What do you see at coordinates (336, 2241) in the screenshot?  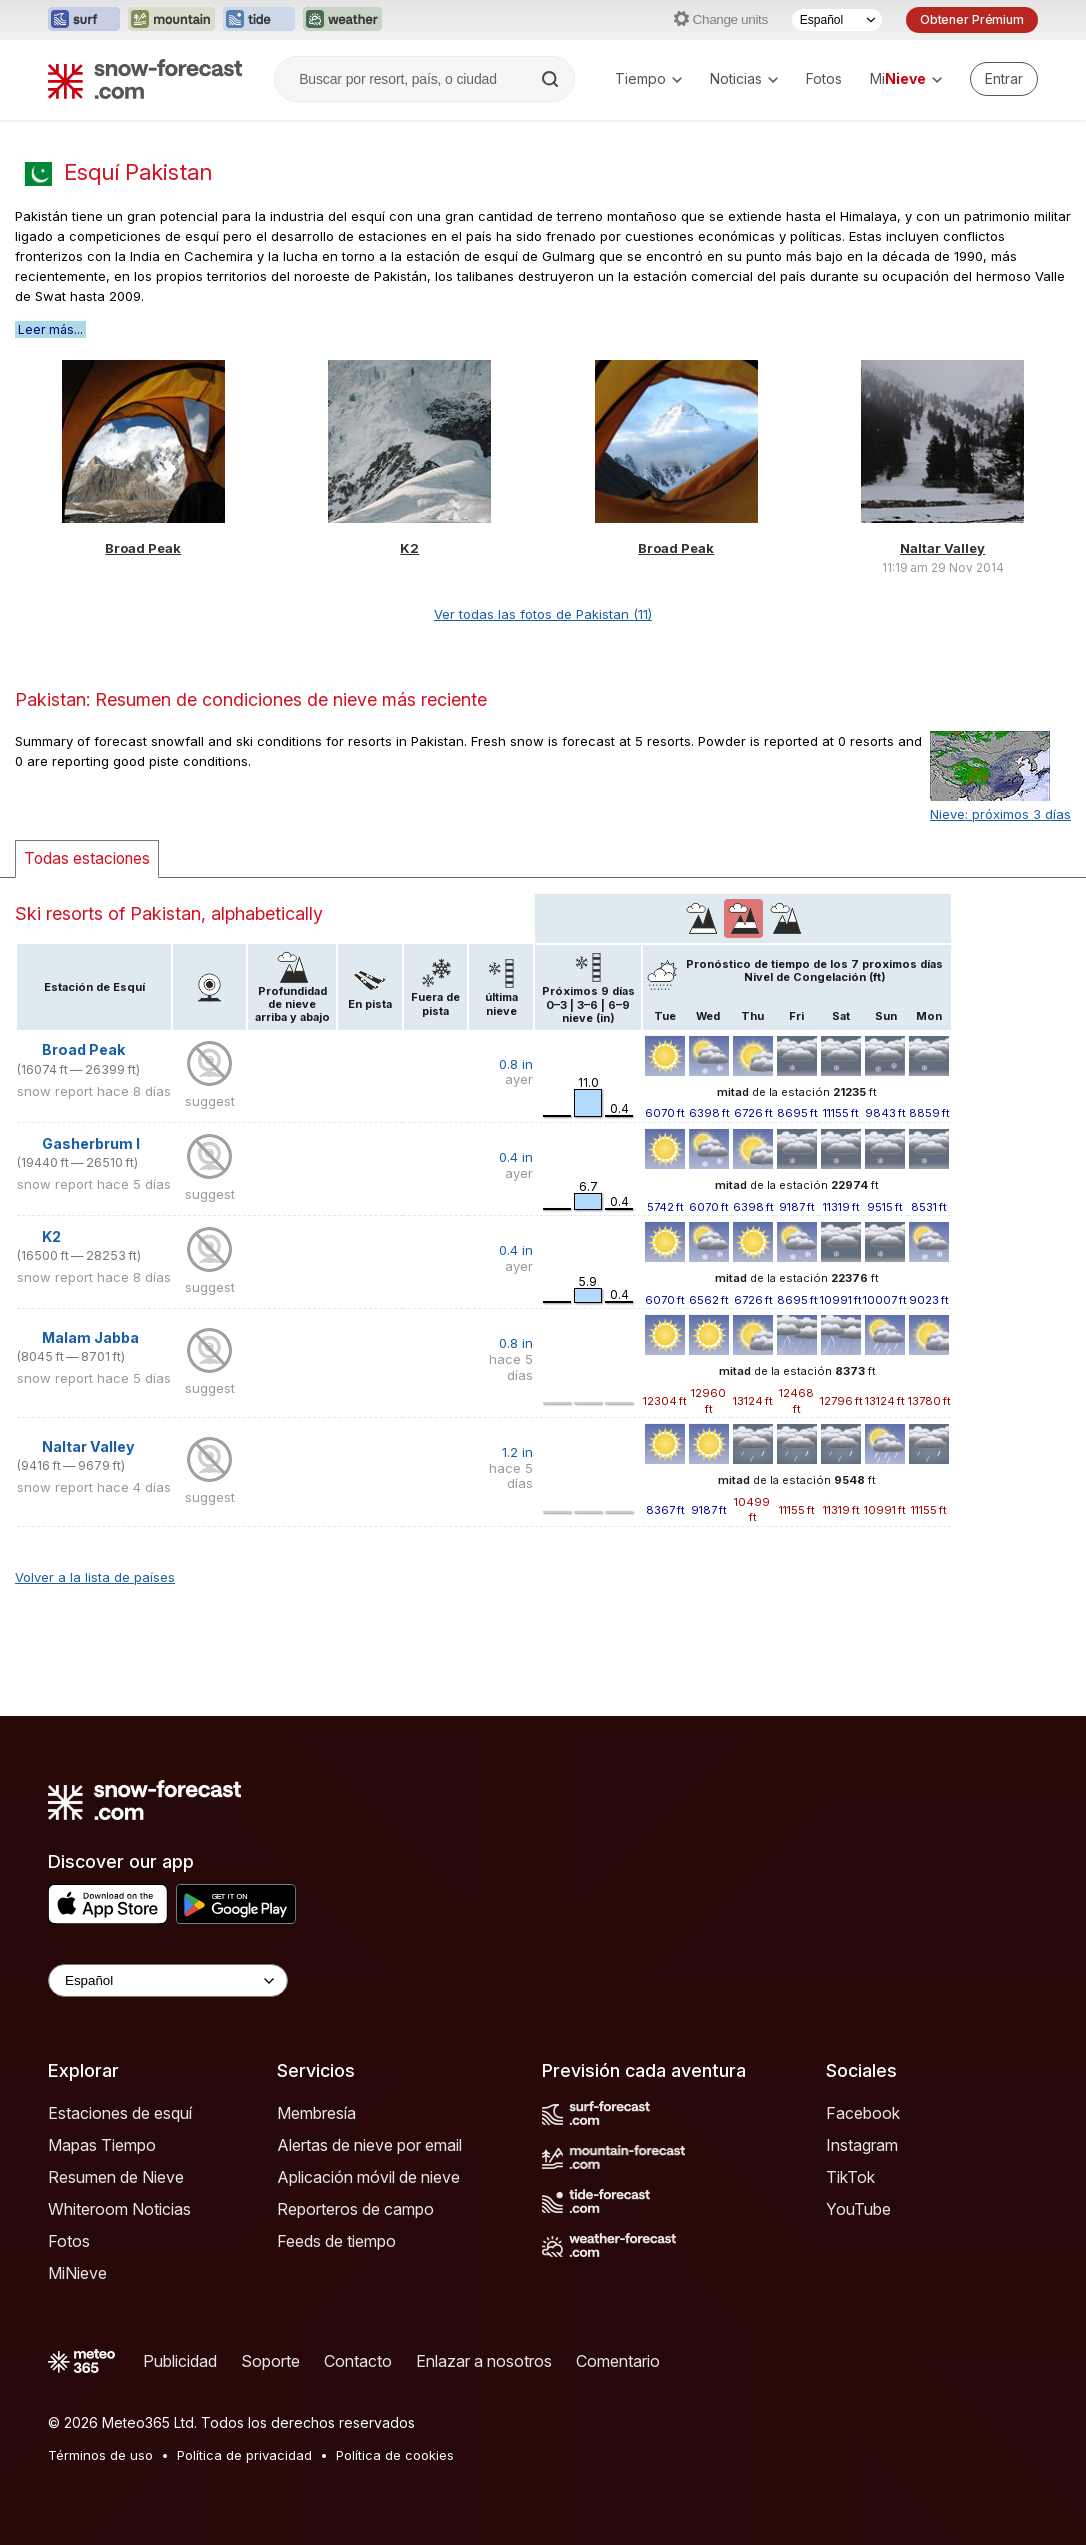 I see `Feeds de tiempo` at bounding box center [336, 2241].